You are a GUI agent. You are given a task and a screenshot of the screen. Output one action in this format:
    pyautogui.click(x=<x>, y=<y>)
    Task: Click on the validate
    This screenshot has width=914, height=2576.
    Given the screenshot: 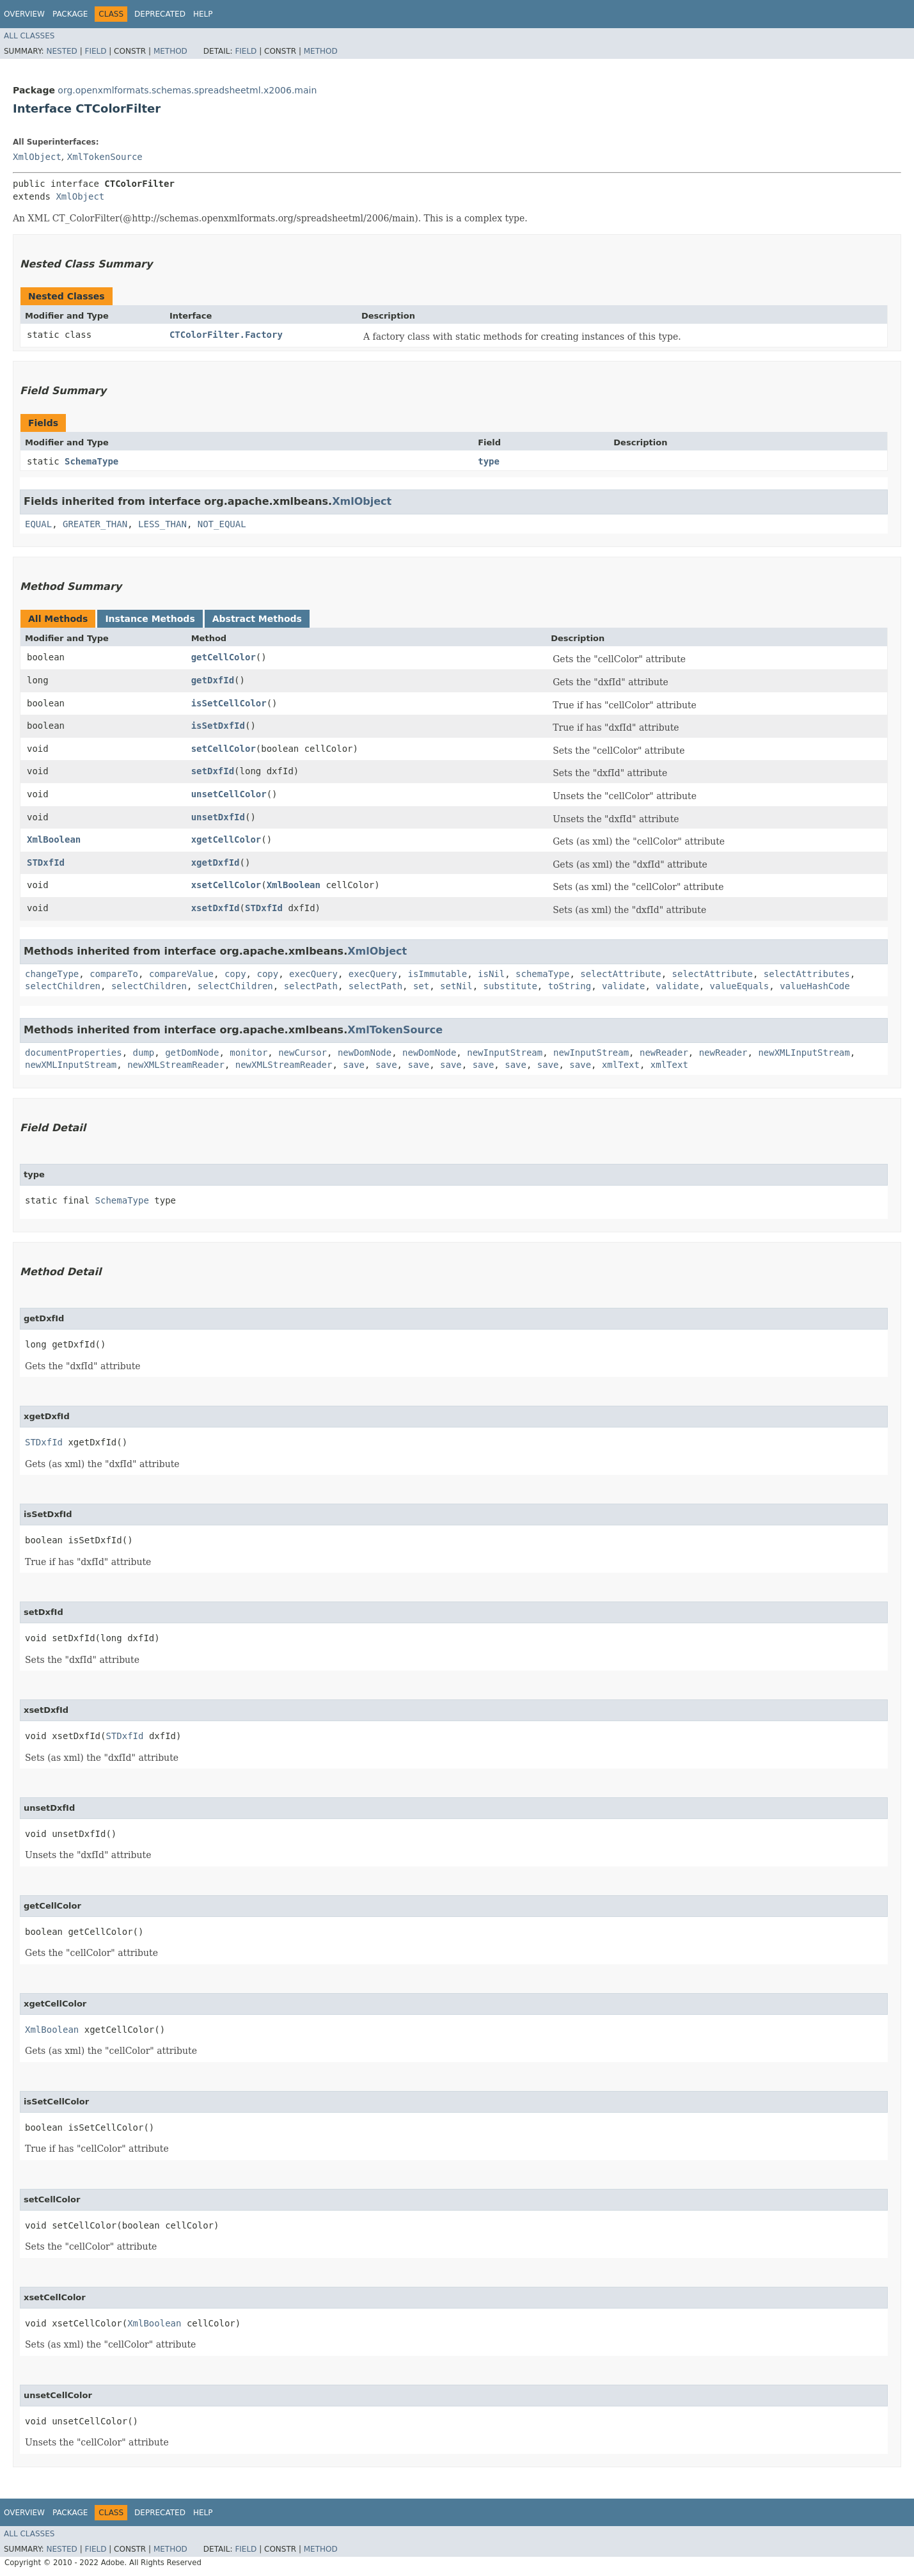 What is the action you would take?
    pyautogui.click(x=623, y=986)
    